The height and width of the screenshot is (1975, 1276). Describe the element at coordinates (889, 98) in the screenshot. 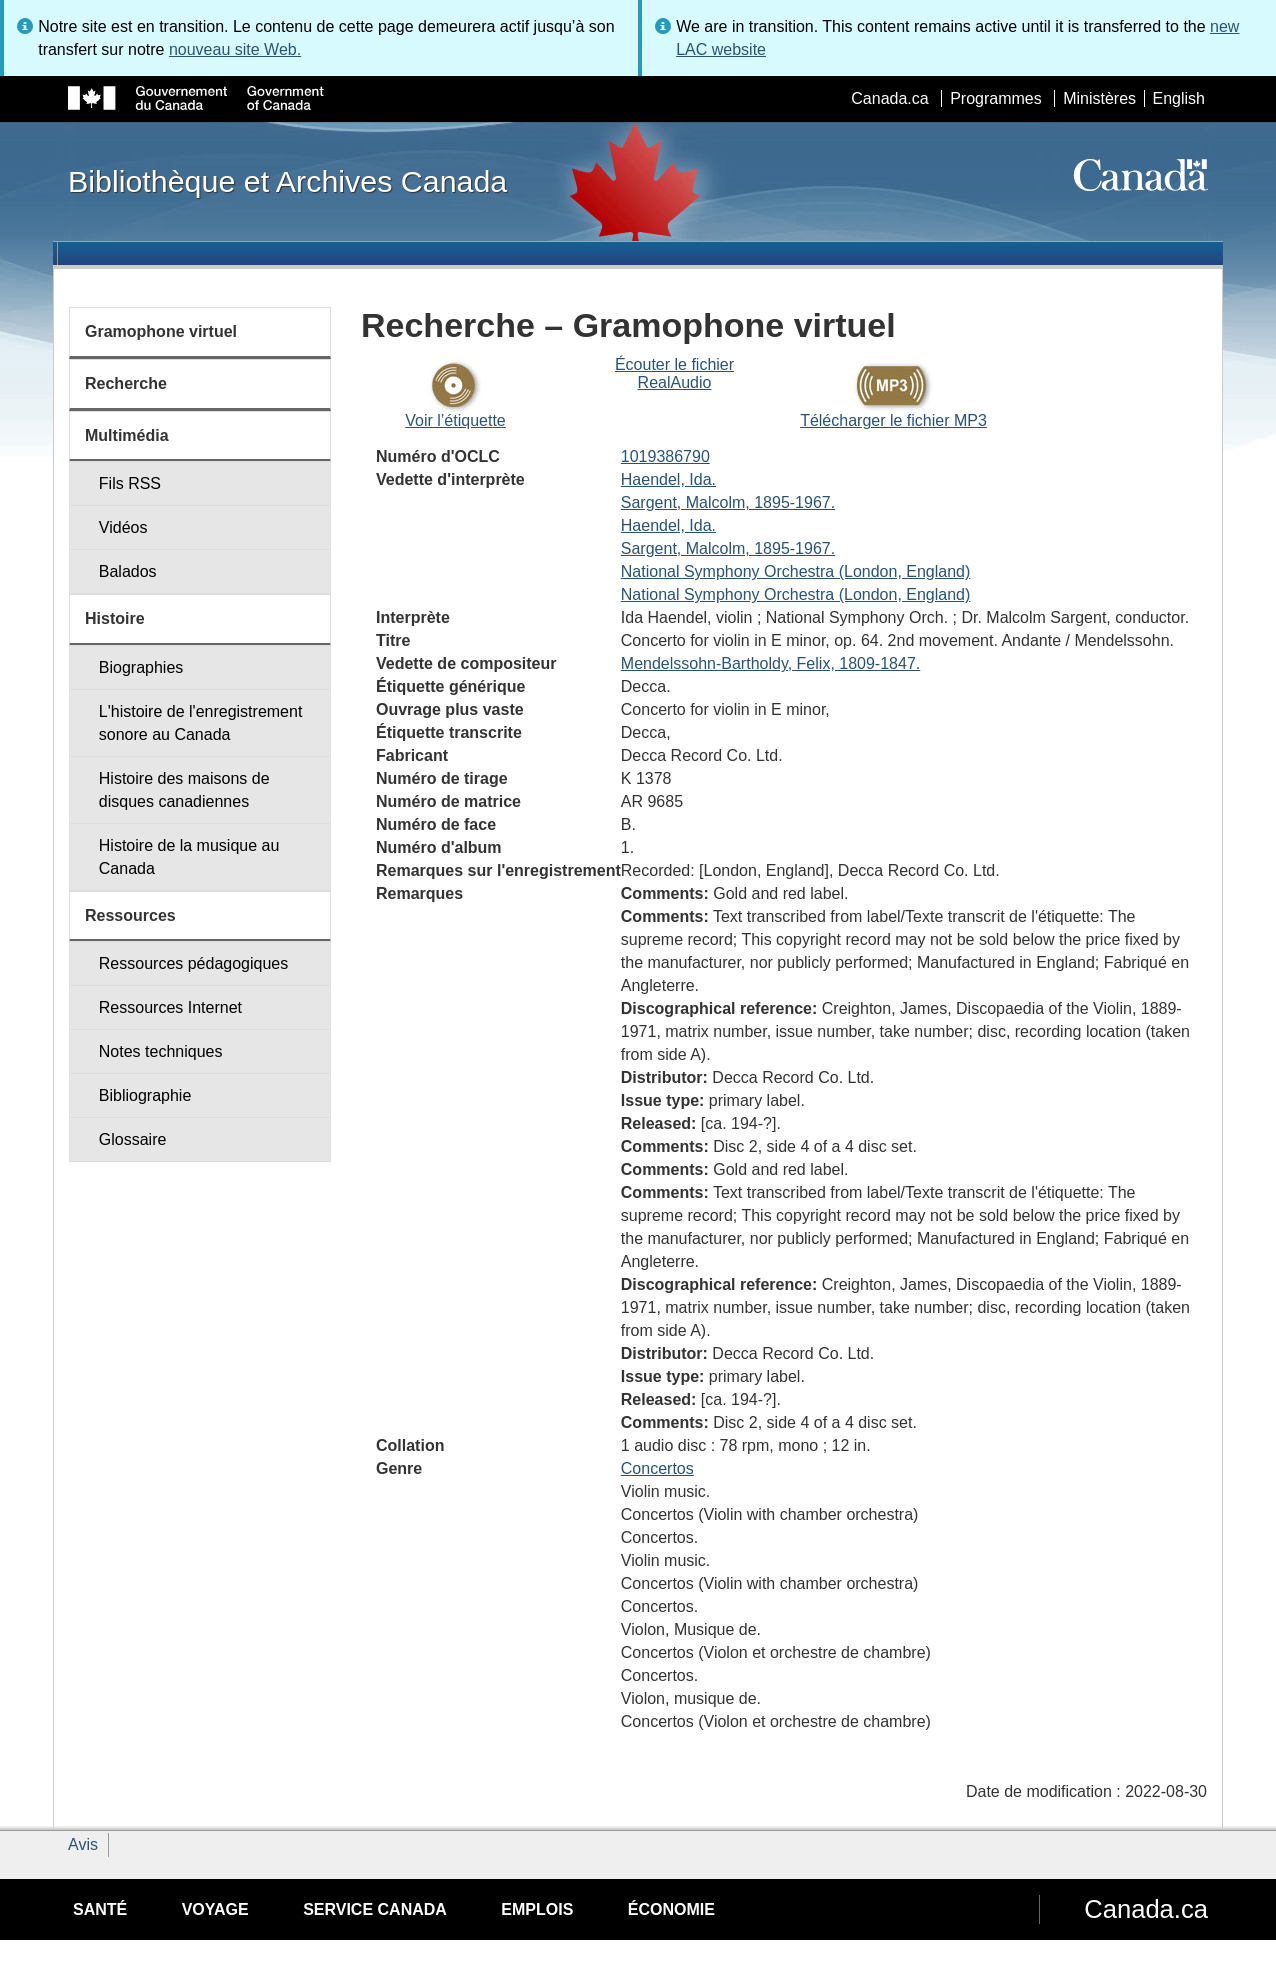

I see `Canada.ca` at that location.